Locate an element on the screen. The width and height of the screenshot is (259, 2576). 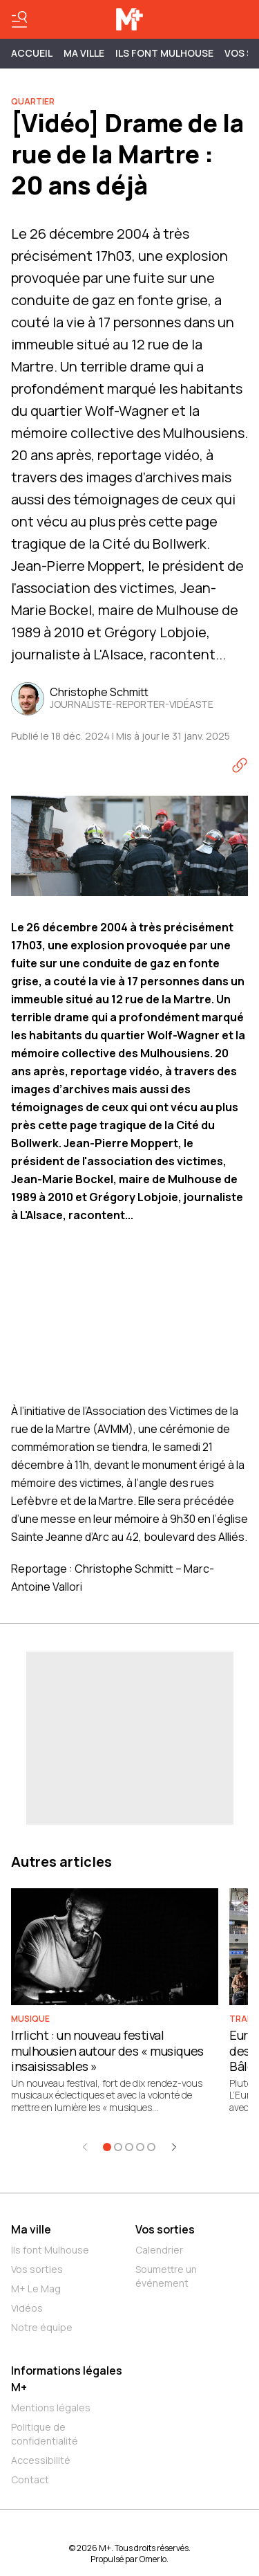
[Basculer le menu] is located at coordinates (19, 19).